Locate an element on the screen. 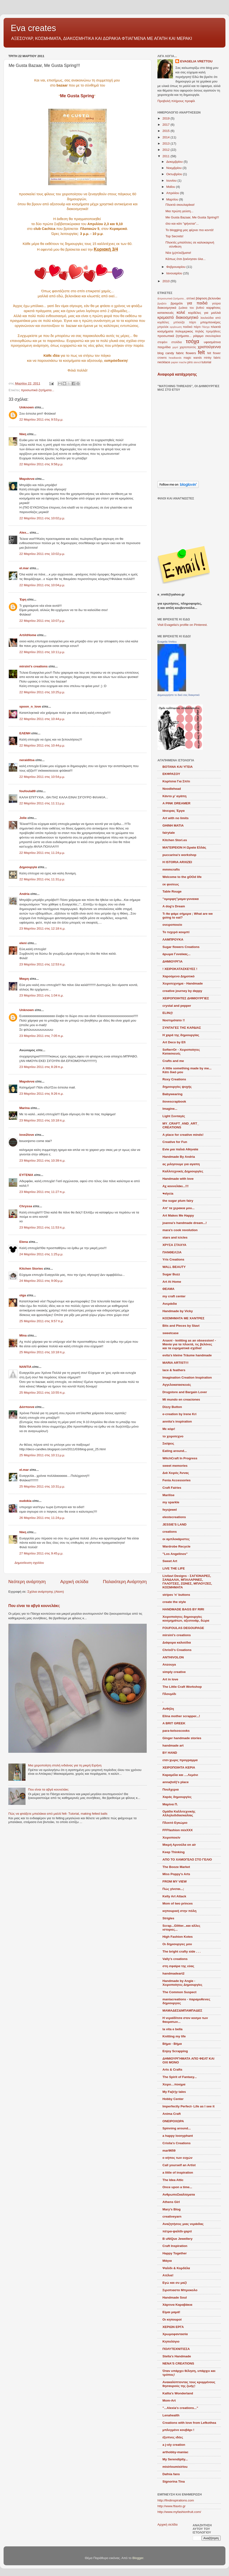 This screenshot has width=229, height=2576. FOUFOULAS DEGOUPAGE is located at coordinates (183, 1628).